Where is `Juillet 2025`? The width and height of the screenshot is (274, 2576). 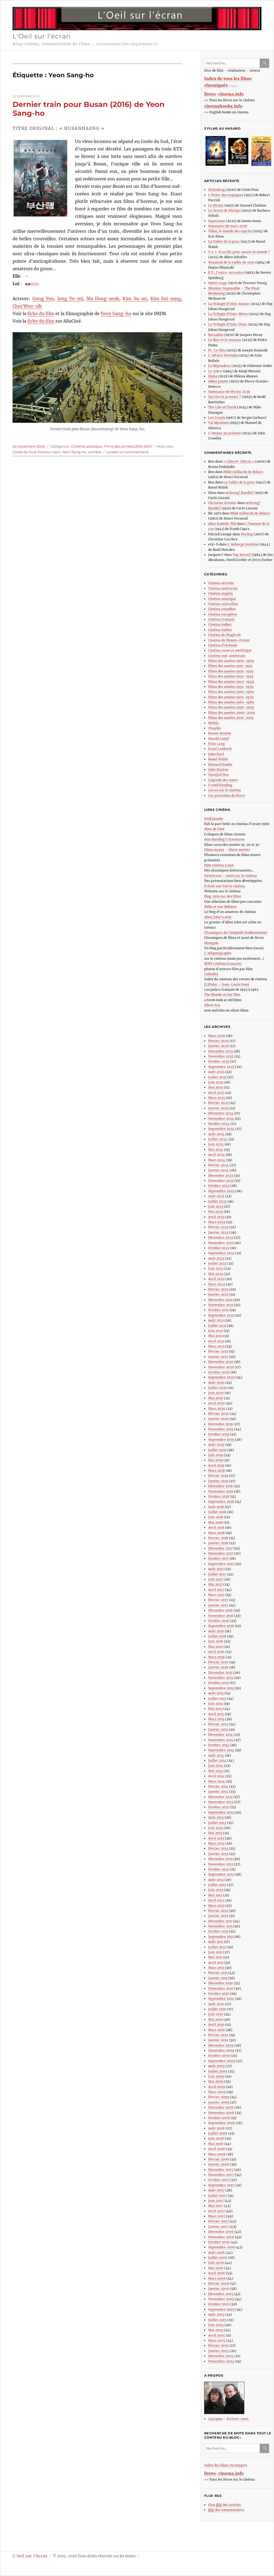 Juillet 2025 is located at coordinates (217, 1077).